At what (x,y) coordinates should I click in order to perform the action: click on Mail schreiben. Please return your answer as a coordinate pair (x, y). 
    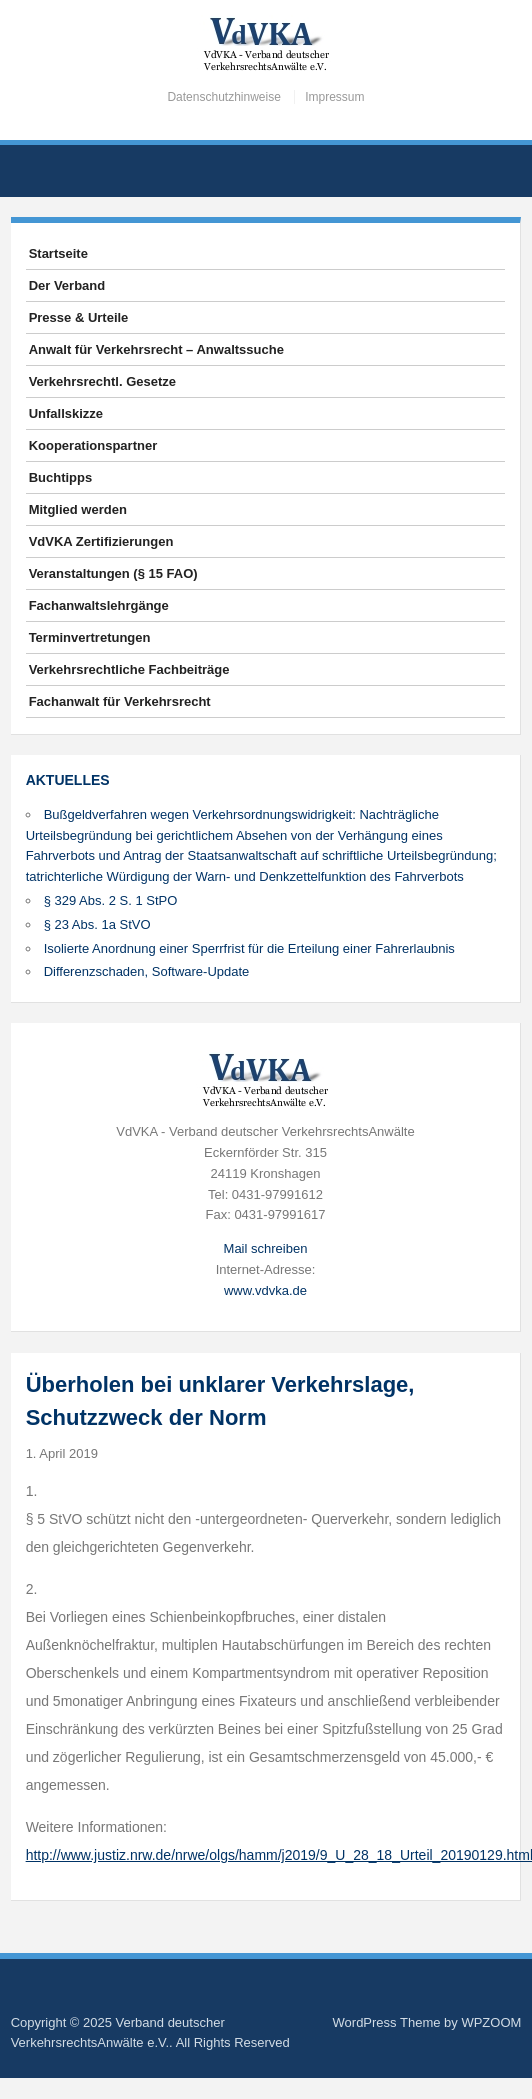
    Looking at the image, I should click on (266, 1248).